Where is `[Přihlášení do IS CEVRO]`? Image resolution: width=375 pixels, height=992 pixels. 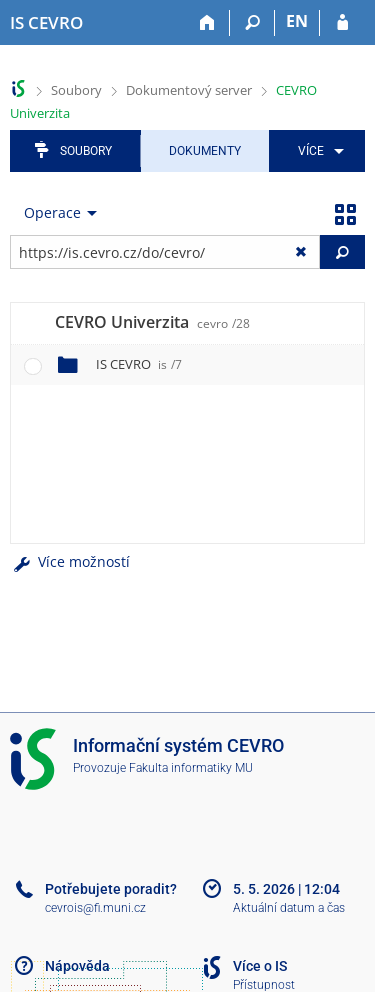 [Přihlášení do IS CEVRO] is located at coordinates (342, 23).